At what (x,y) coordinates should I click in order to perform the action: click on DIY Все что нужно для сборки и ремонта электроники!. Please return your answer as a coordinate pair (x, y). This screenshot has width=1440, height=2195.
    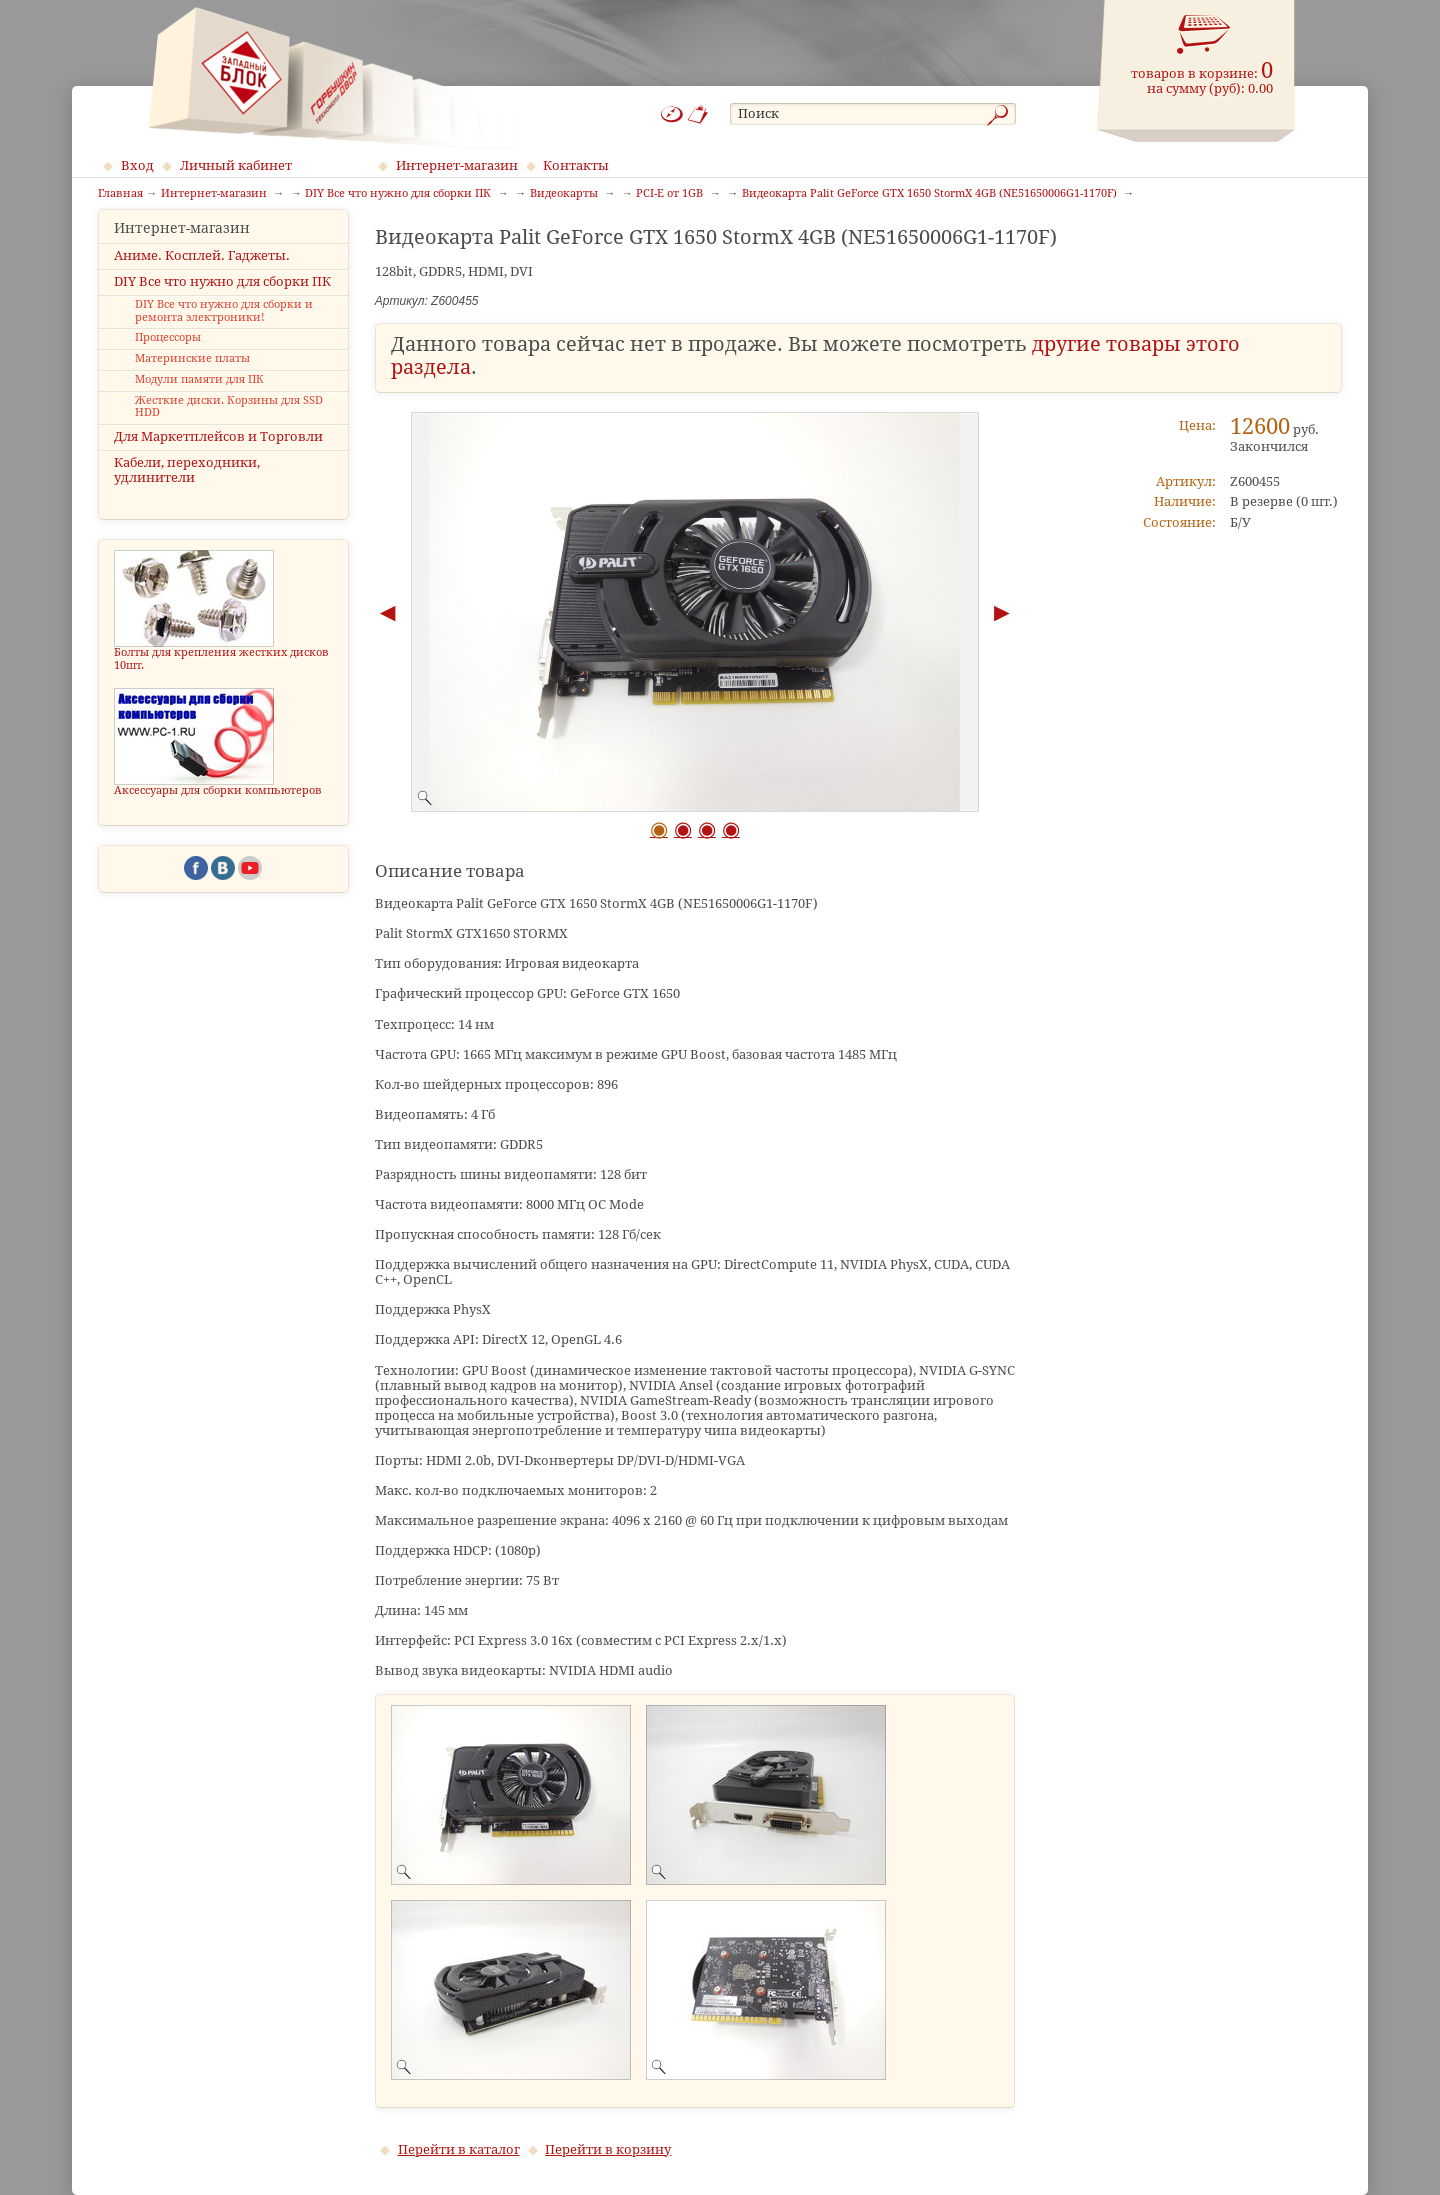
    Looking at the image, I should click on (224, 329).